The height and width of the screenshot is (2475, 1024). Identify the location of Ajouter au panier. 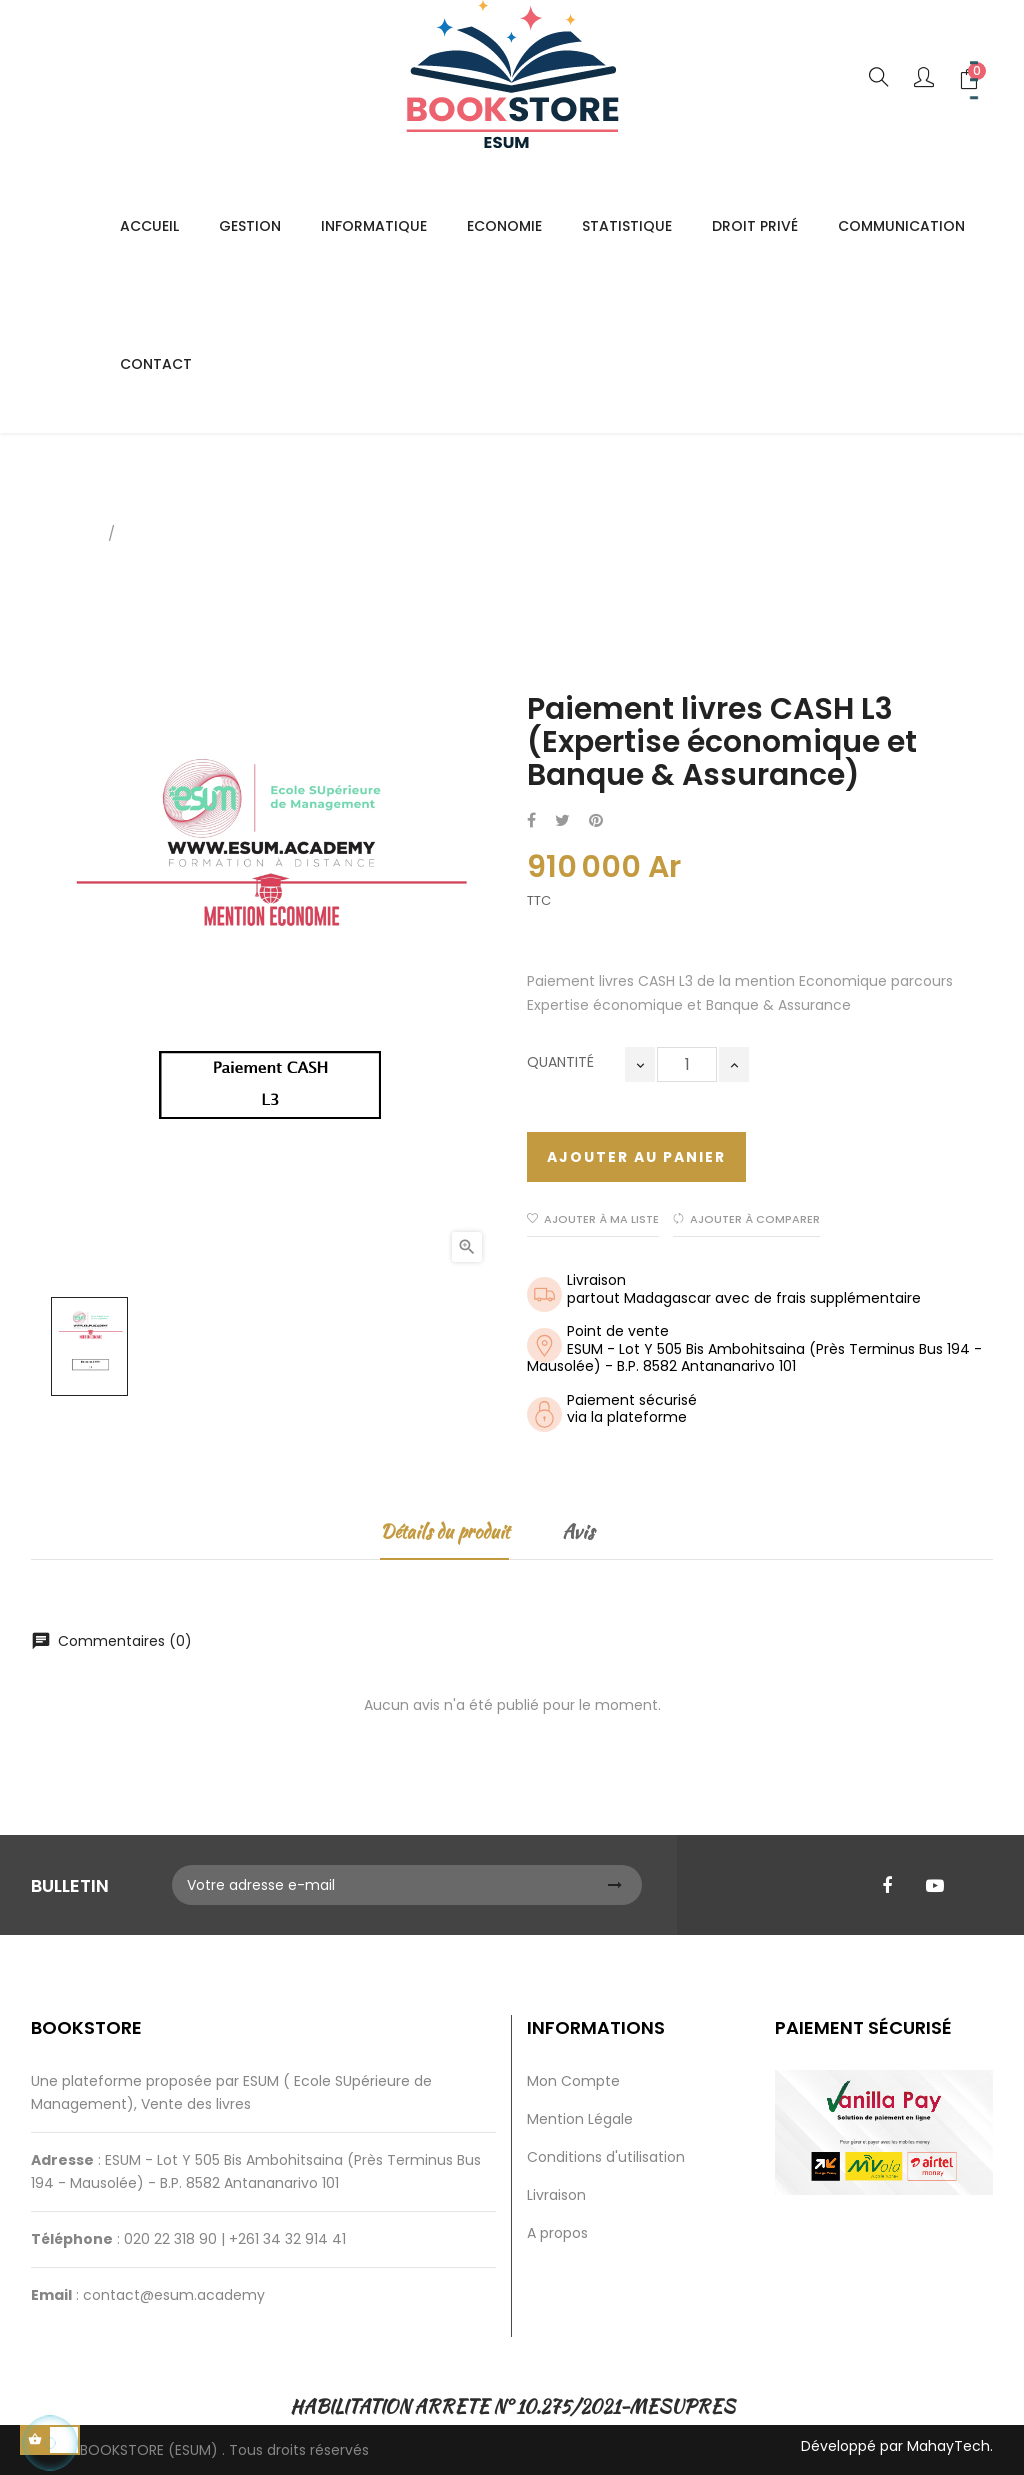
(636, 1157).